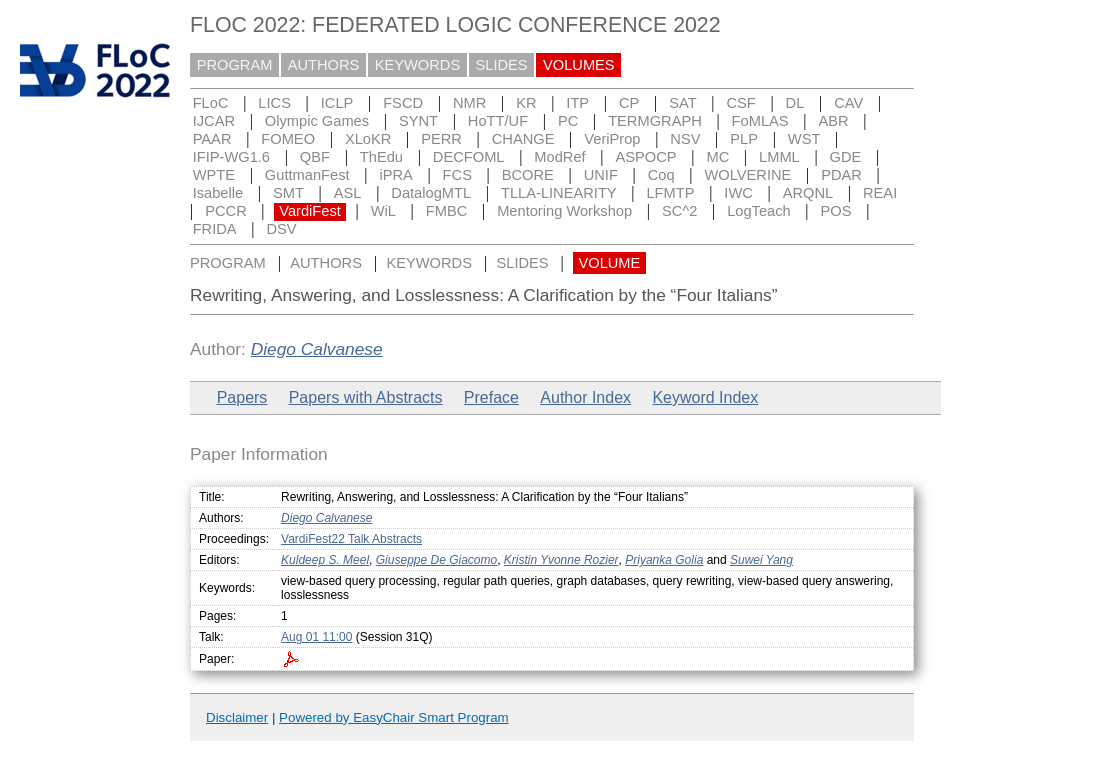 This screenshot has width=1094, height=767. Describe the element at coordinates (351, 539) in the screenshot. I see `VardiFest22 Talk Abstracts` at that location.